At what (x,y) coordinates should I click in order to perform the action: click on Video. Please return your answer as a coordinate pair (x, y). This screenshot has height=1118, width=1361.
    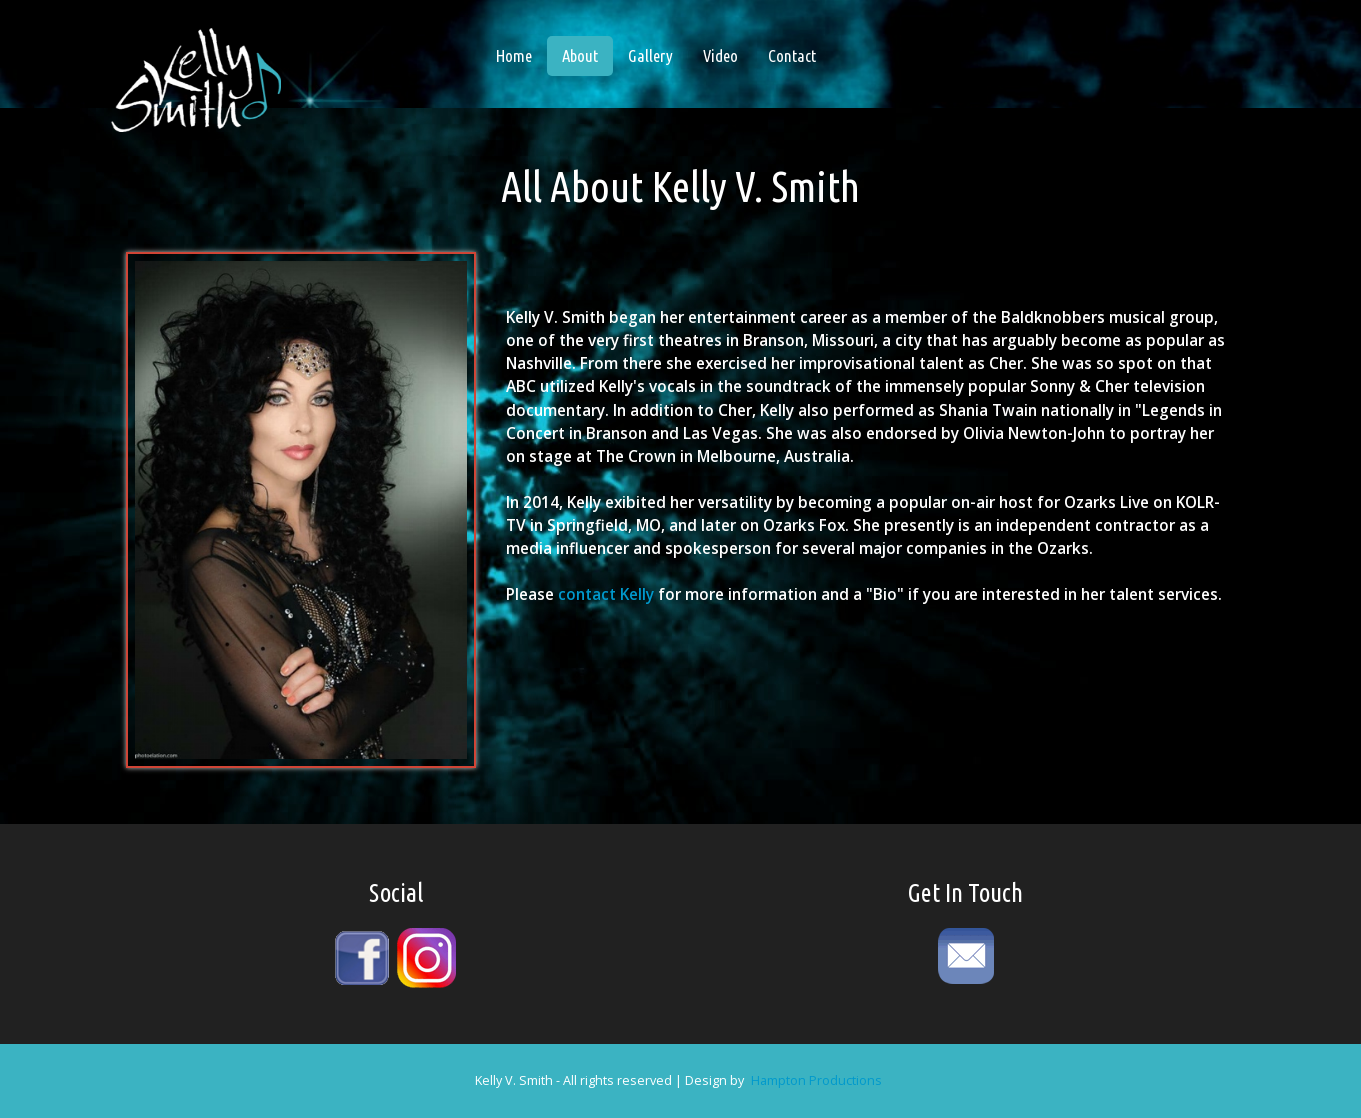
    Looking at the image, I should click on (720, 55).